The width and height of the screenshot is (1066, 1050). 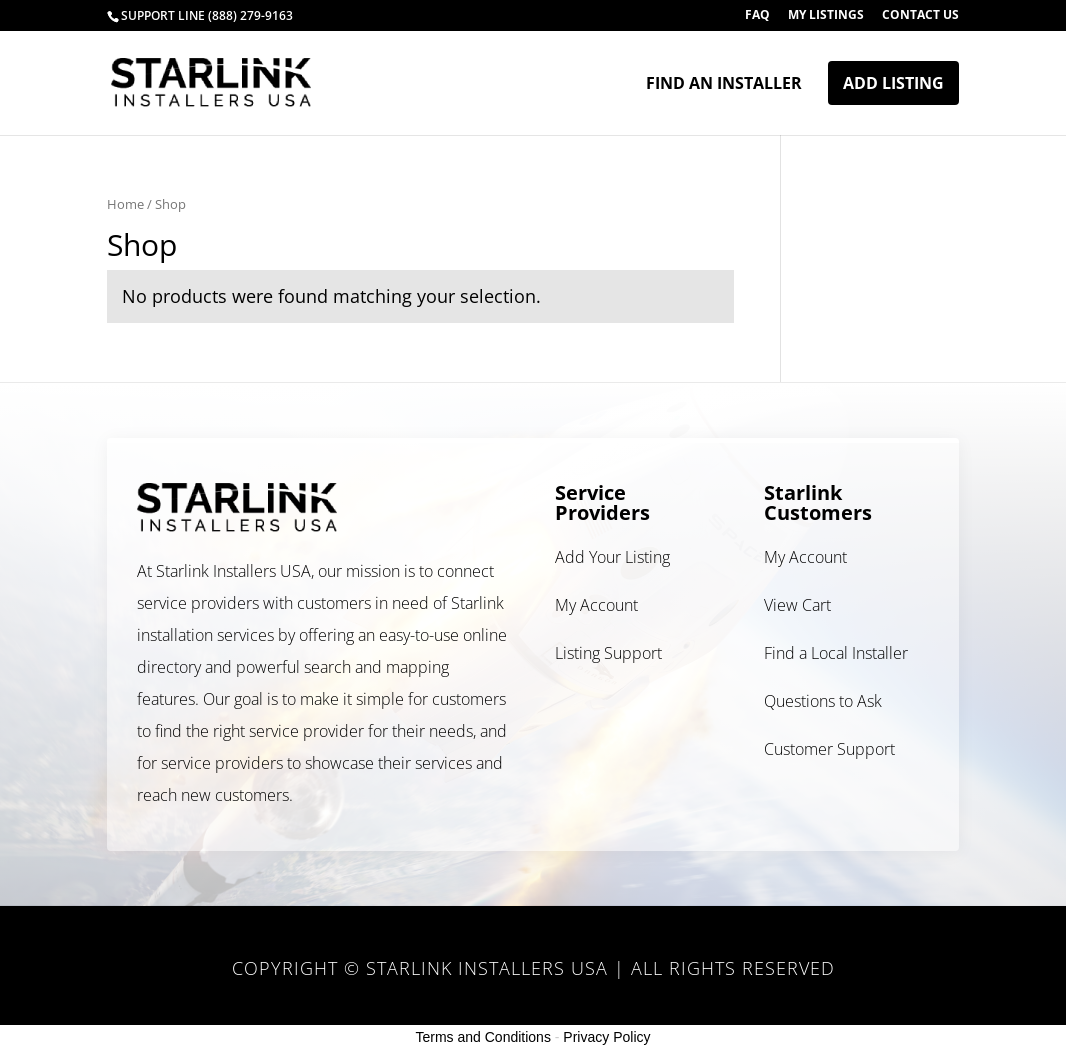 What do you see at coordinates (608, 653) in the screenshot?
I see `Listing Support` at bounding box center [608, 653].